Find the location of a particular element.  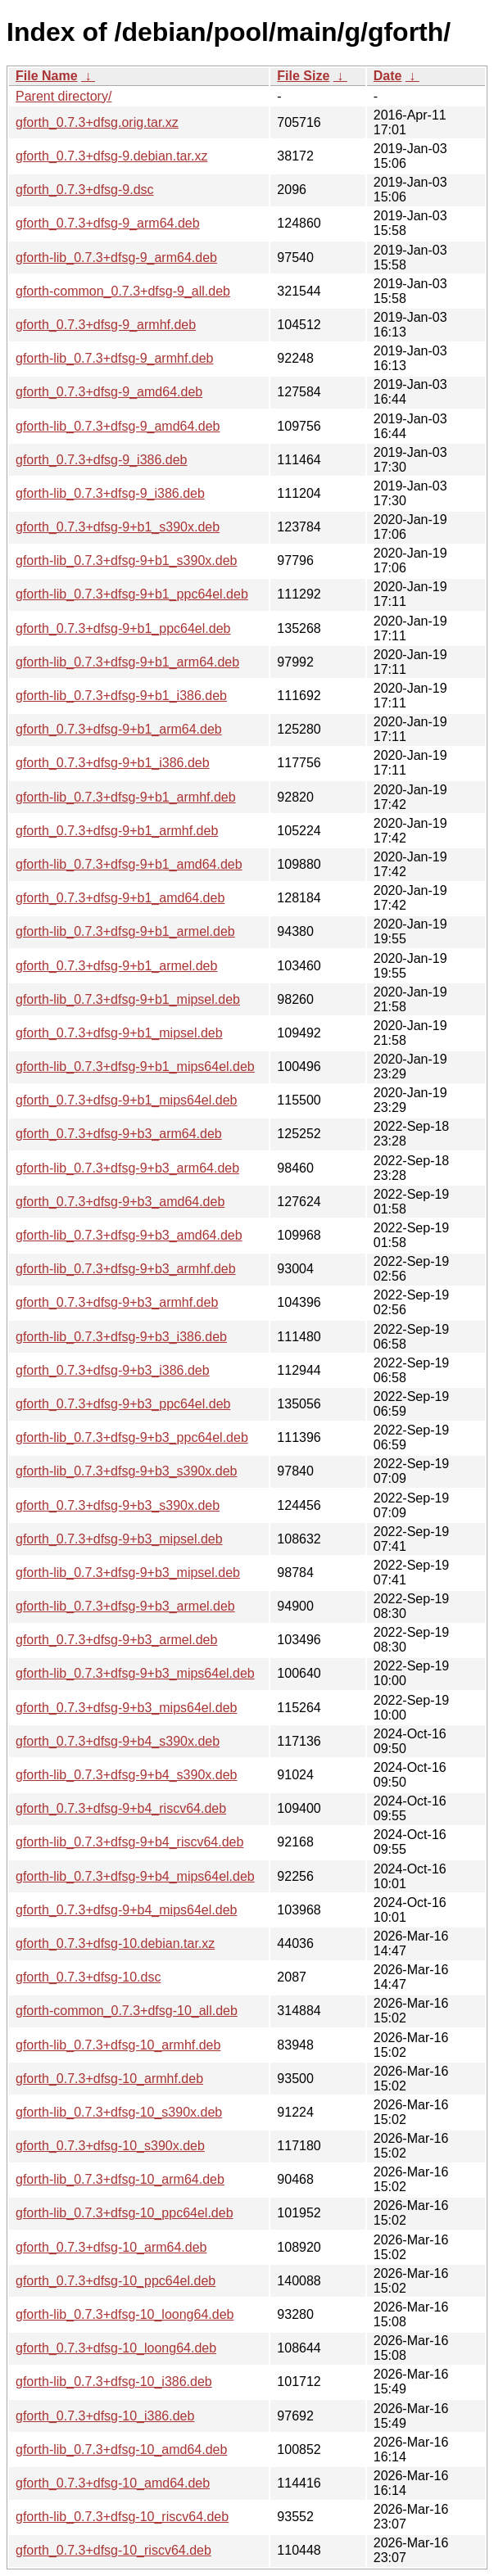

gforth_0.7.3+dfsg-9+b1_s390x.deb is located at coordinates (118, 527).